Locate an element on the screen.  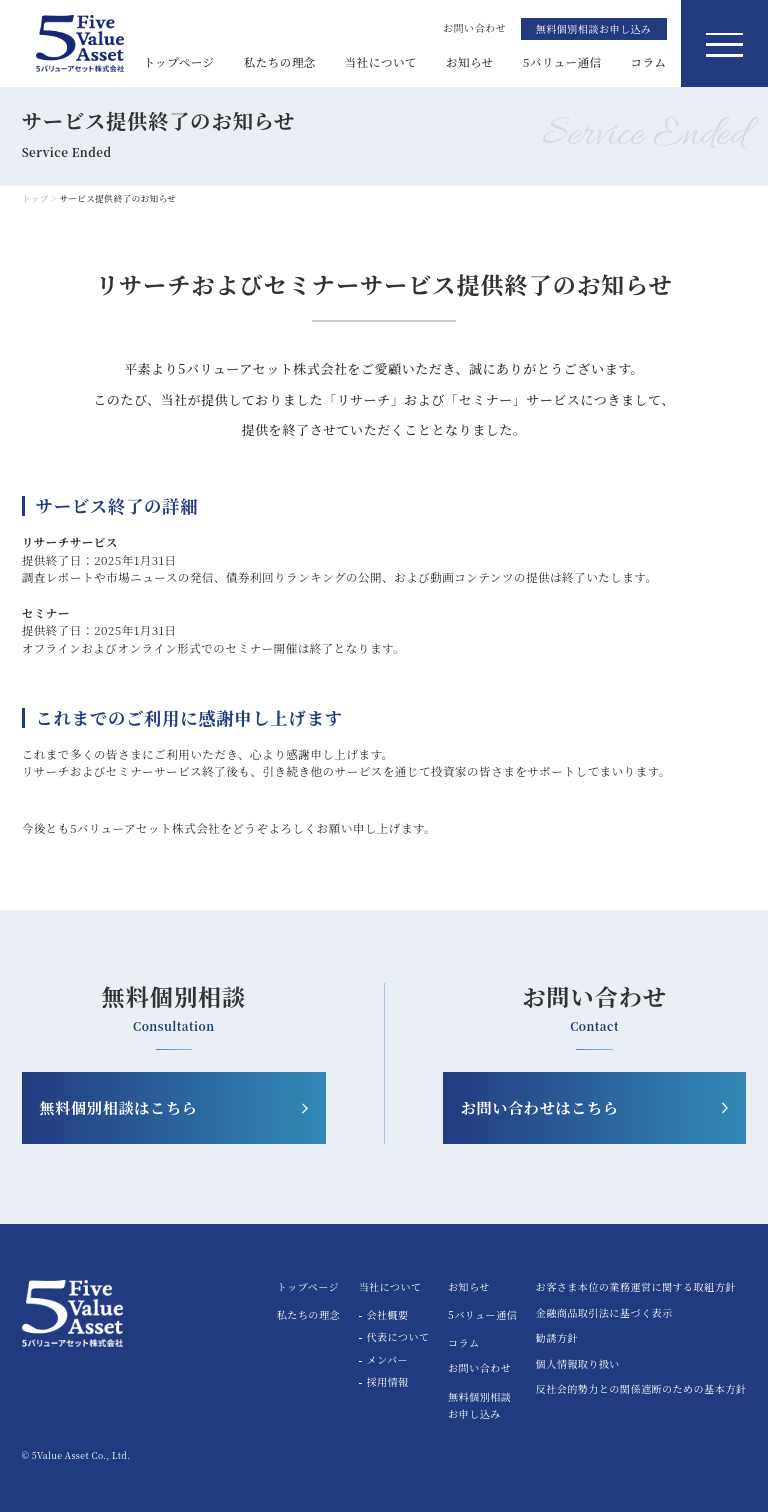
勧誘方針 is located at coordinates (557, 1339).